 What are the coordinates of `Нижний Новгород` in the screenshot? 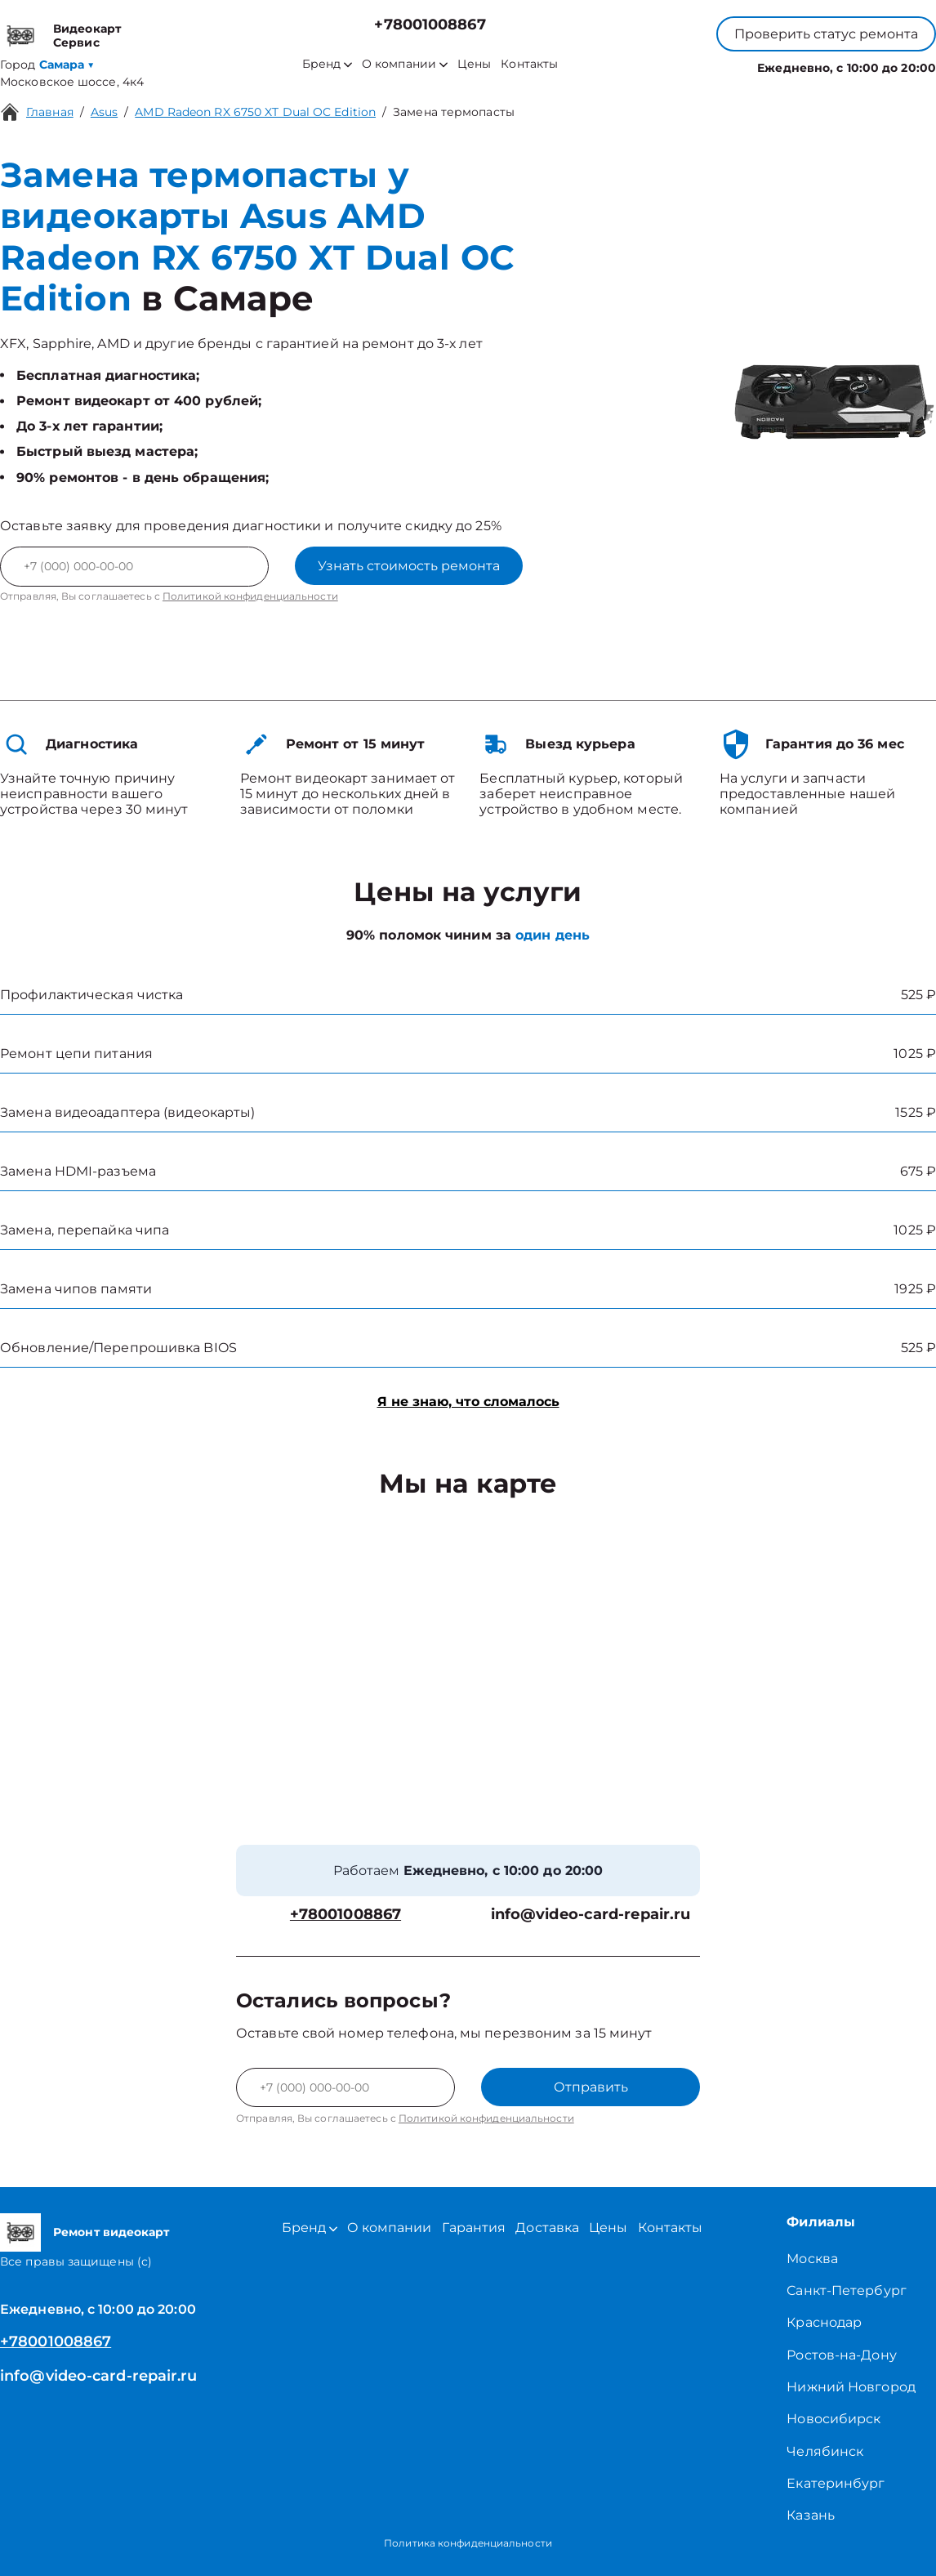 It's located at (851, 2387).